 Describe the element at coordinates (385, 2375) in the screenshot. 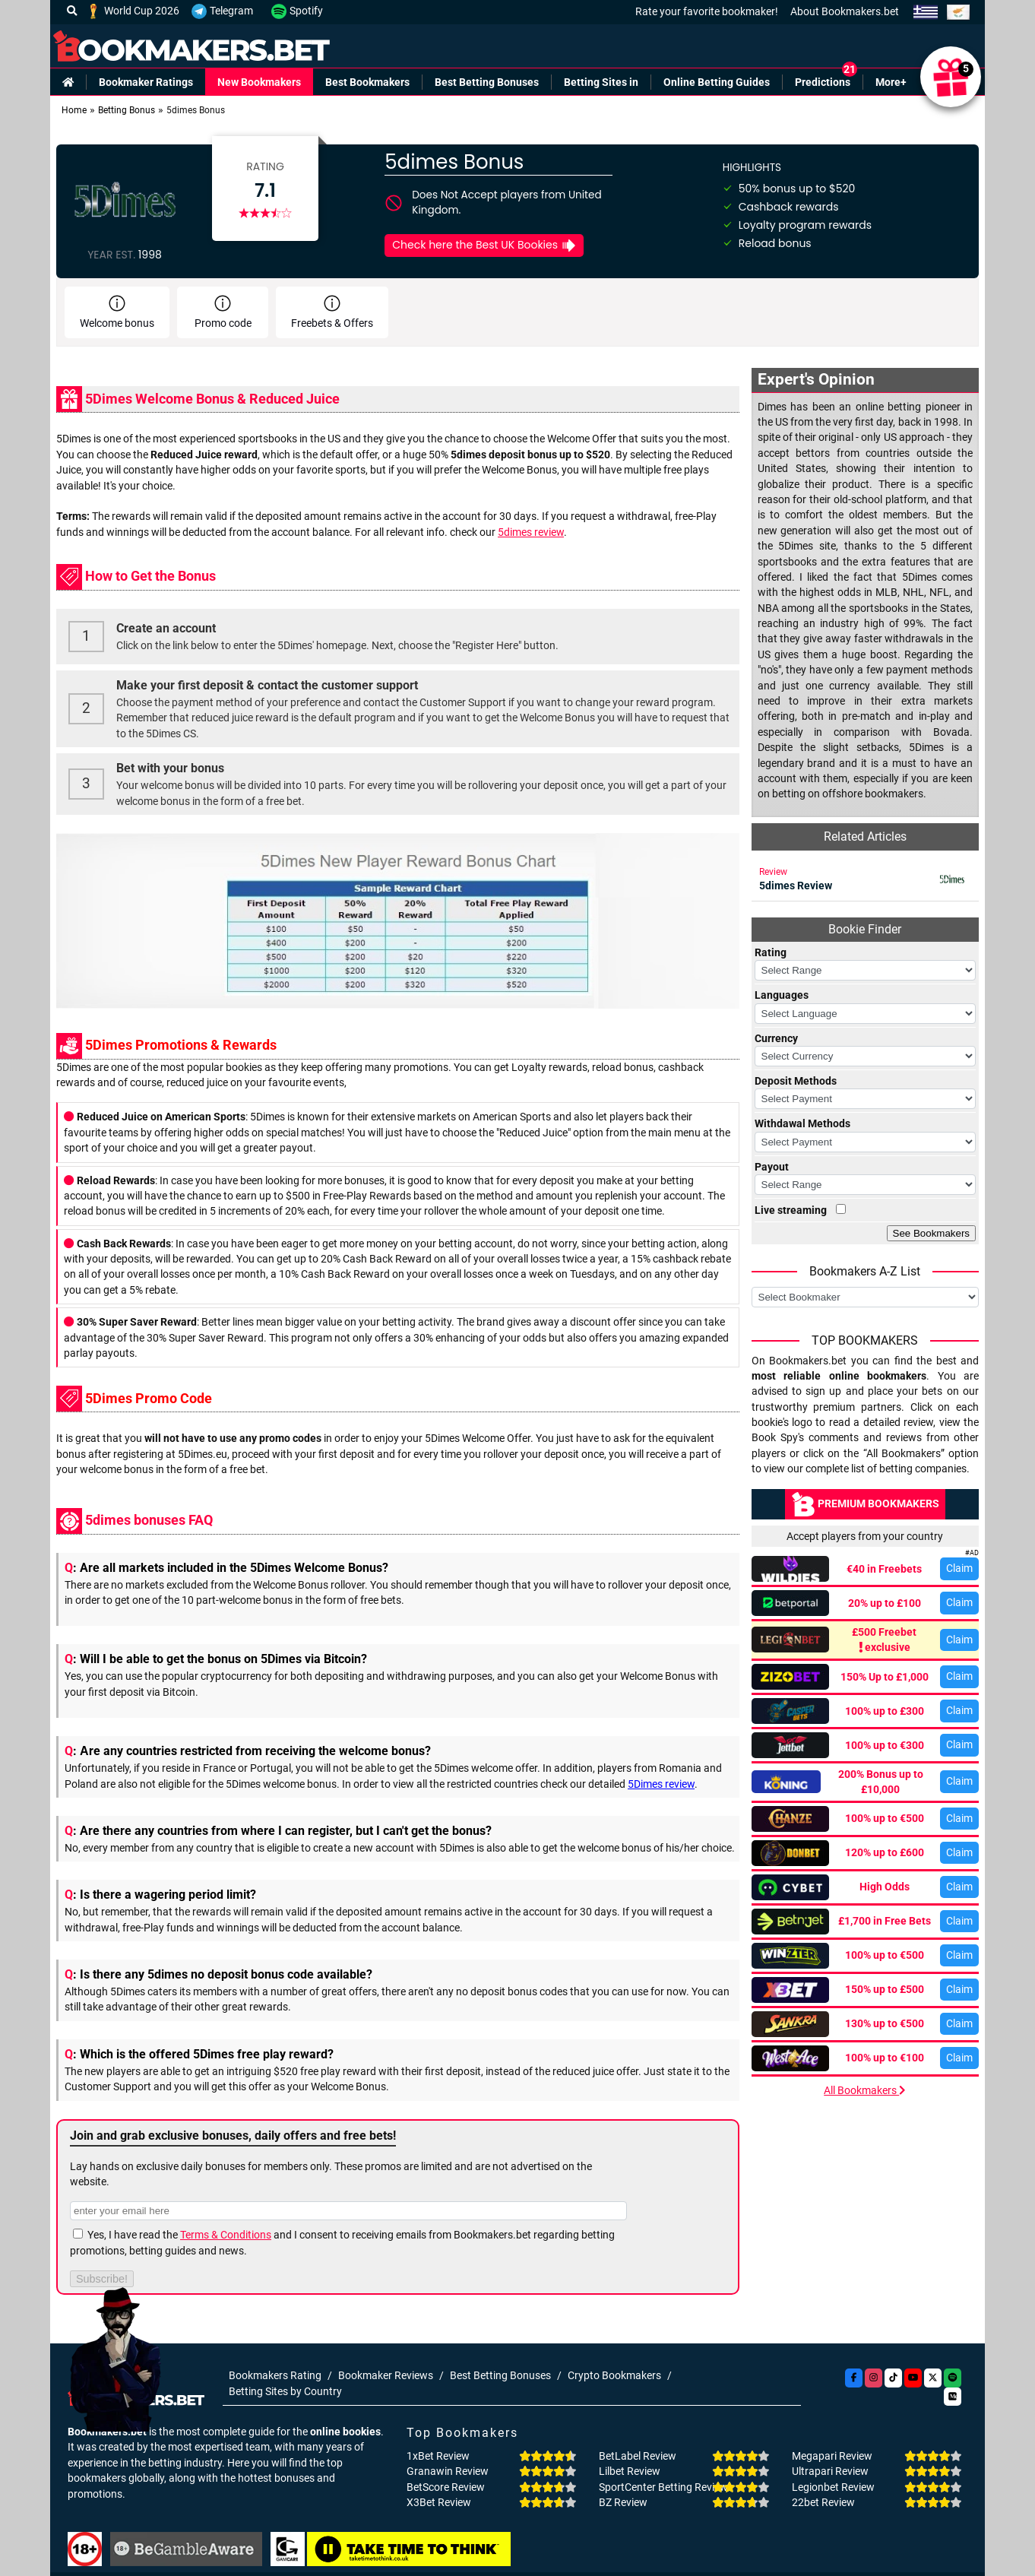

I see `Bookmaker Reviews` at that location.